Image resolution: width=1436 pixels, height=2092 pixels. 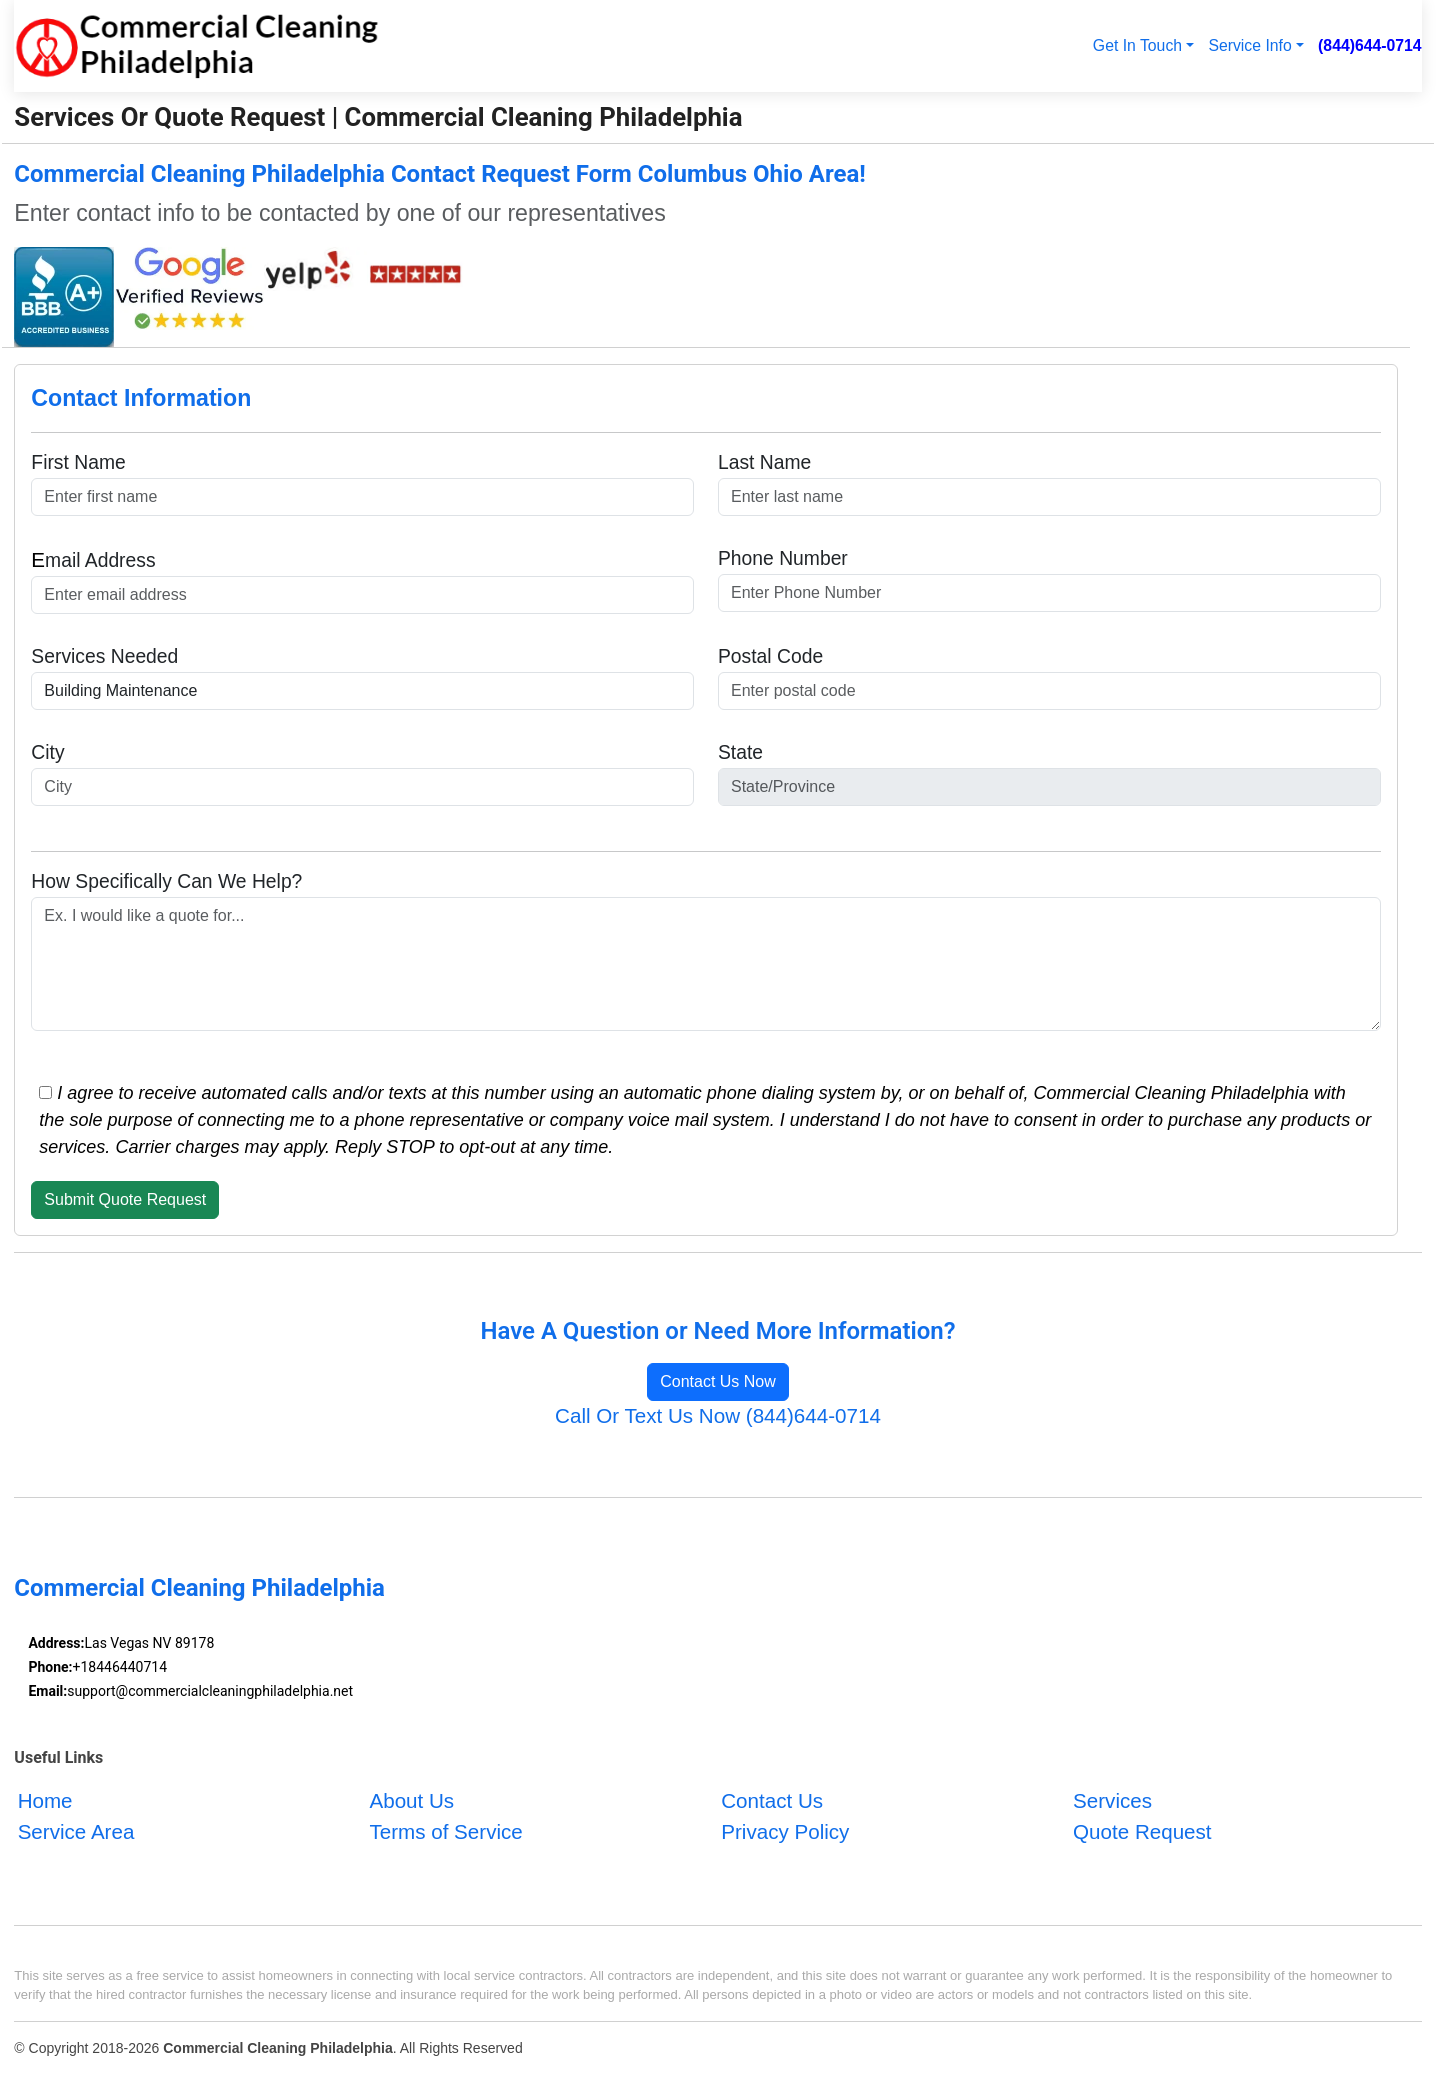 I want to click on Call Or Text Us Now (844)644-0714, so click(x=718, y=1415).